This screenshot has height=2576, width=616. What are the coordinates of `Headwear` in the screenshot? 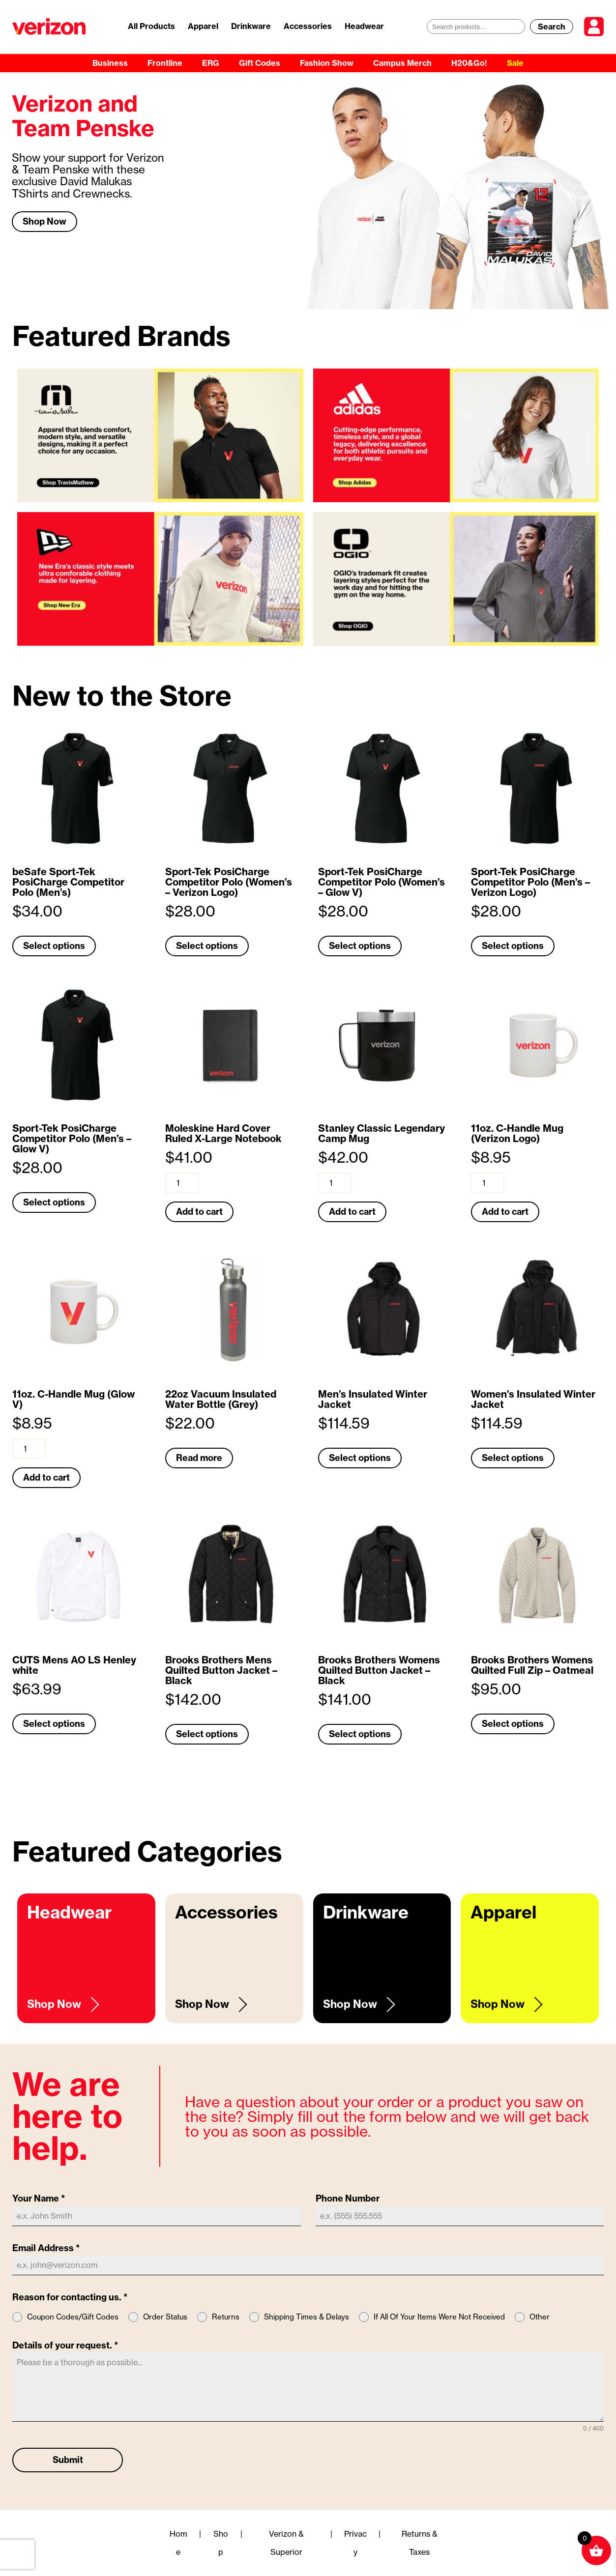 It's located at (364, 26).